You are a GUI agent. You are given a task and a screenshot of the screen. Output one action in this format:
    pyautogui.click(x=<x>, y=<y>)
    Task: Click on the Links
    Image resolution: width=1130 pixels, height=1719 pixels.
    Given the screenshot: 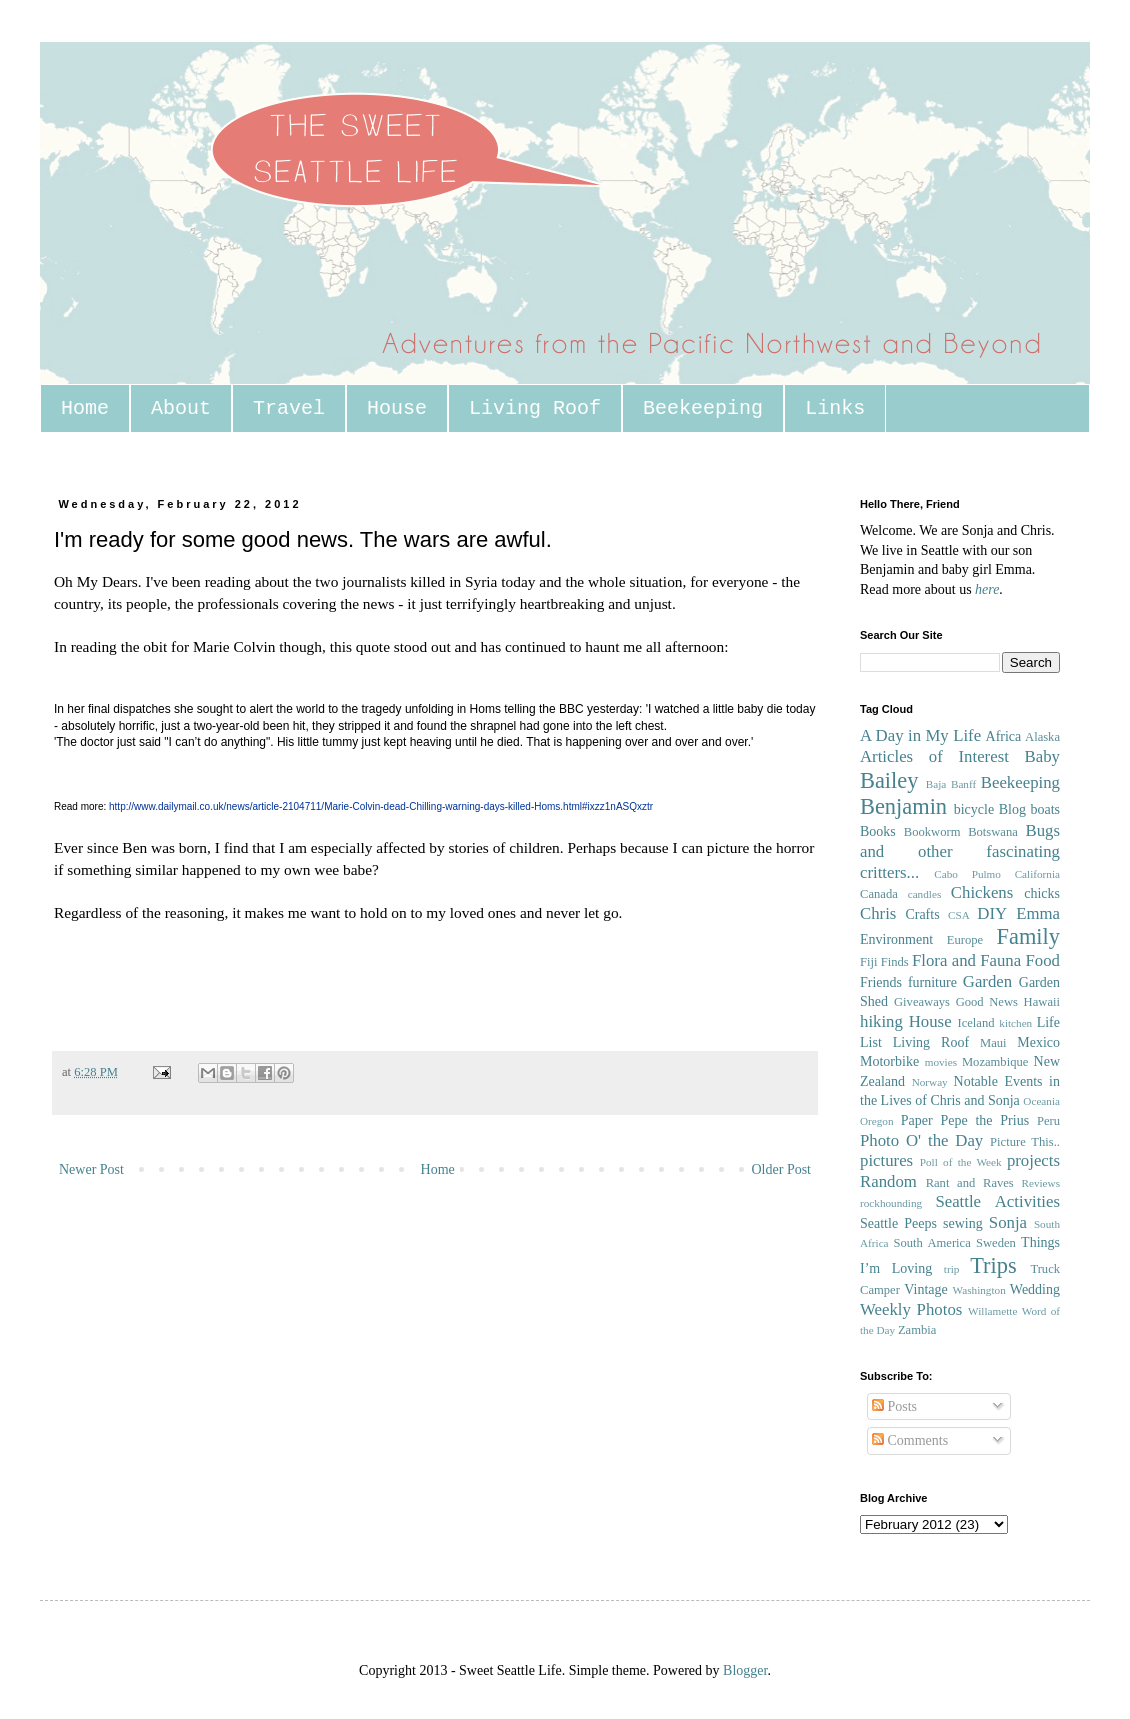 What is the action you would take?
    pyautogui.click(x=835, y=408)
    